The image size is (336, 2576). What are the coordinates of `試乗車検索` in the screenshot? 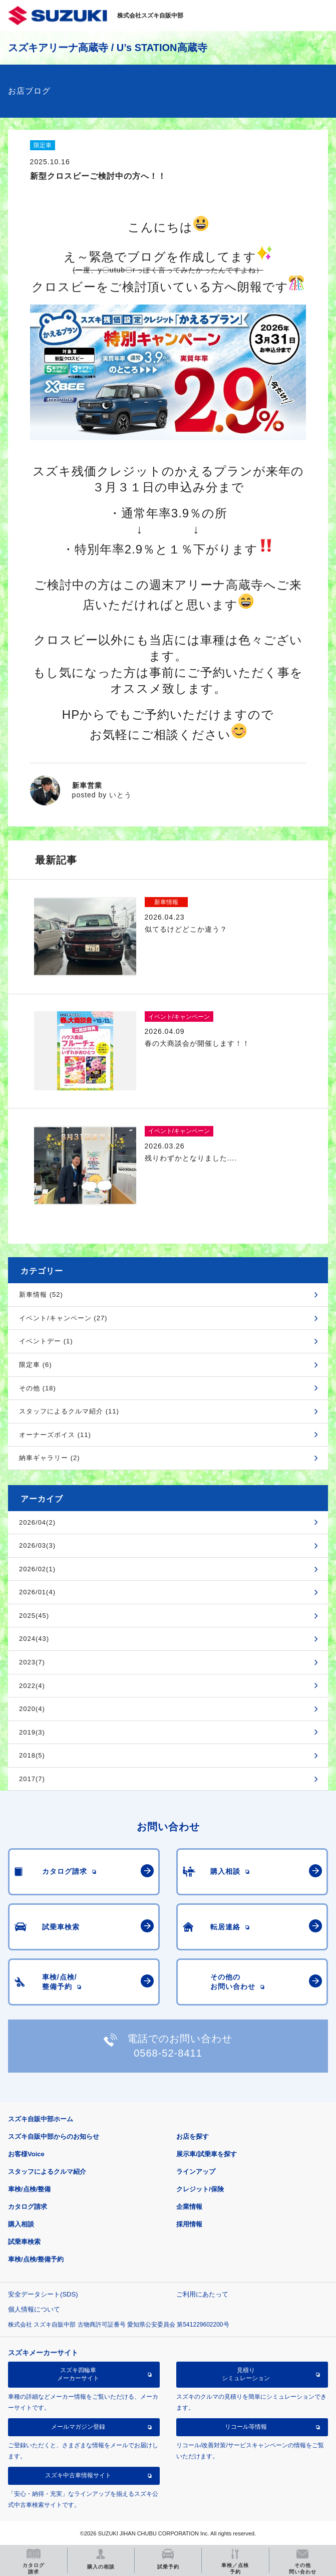 It's located at (24, 2241).